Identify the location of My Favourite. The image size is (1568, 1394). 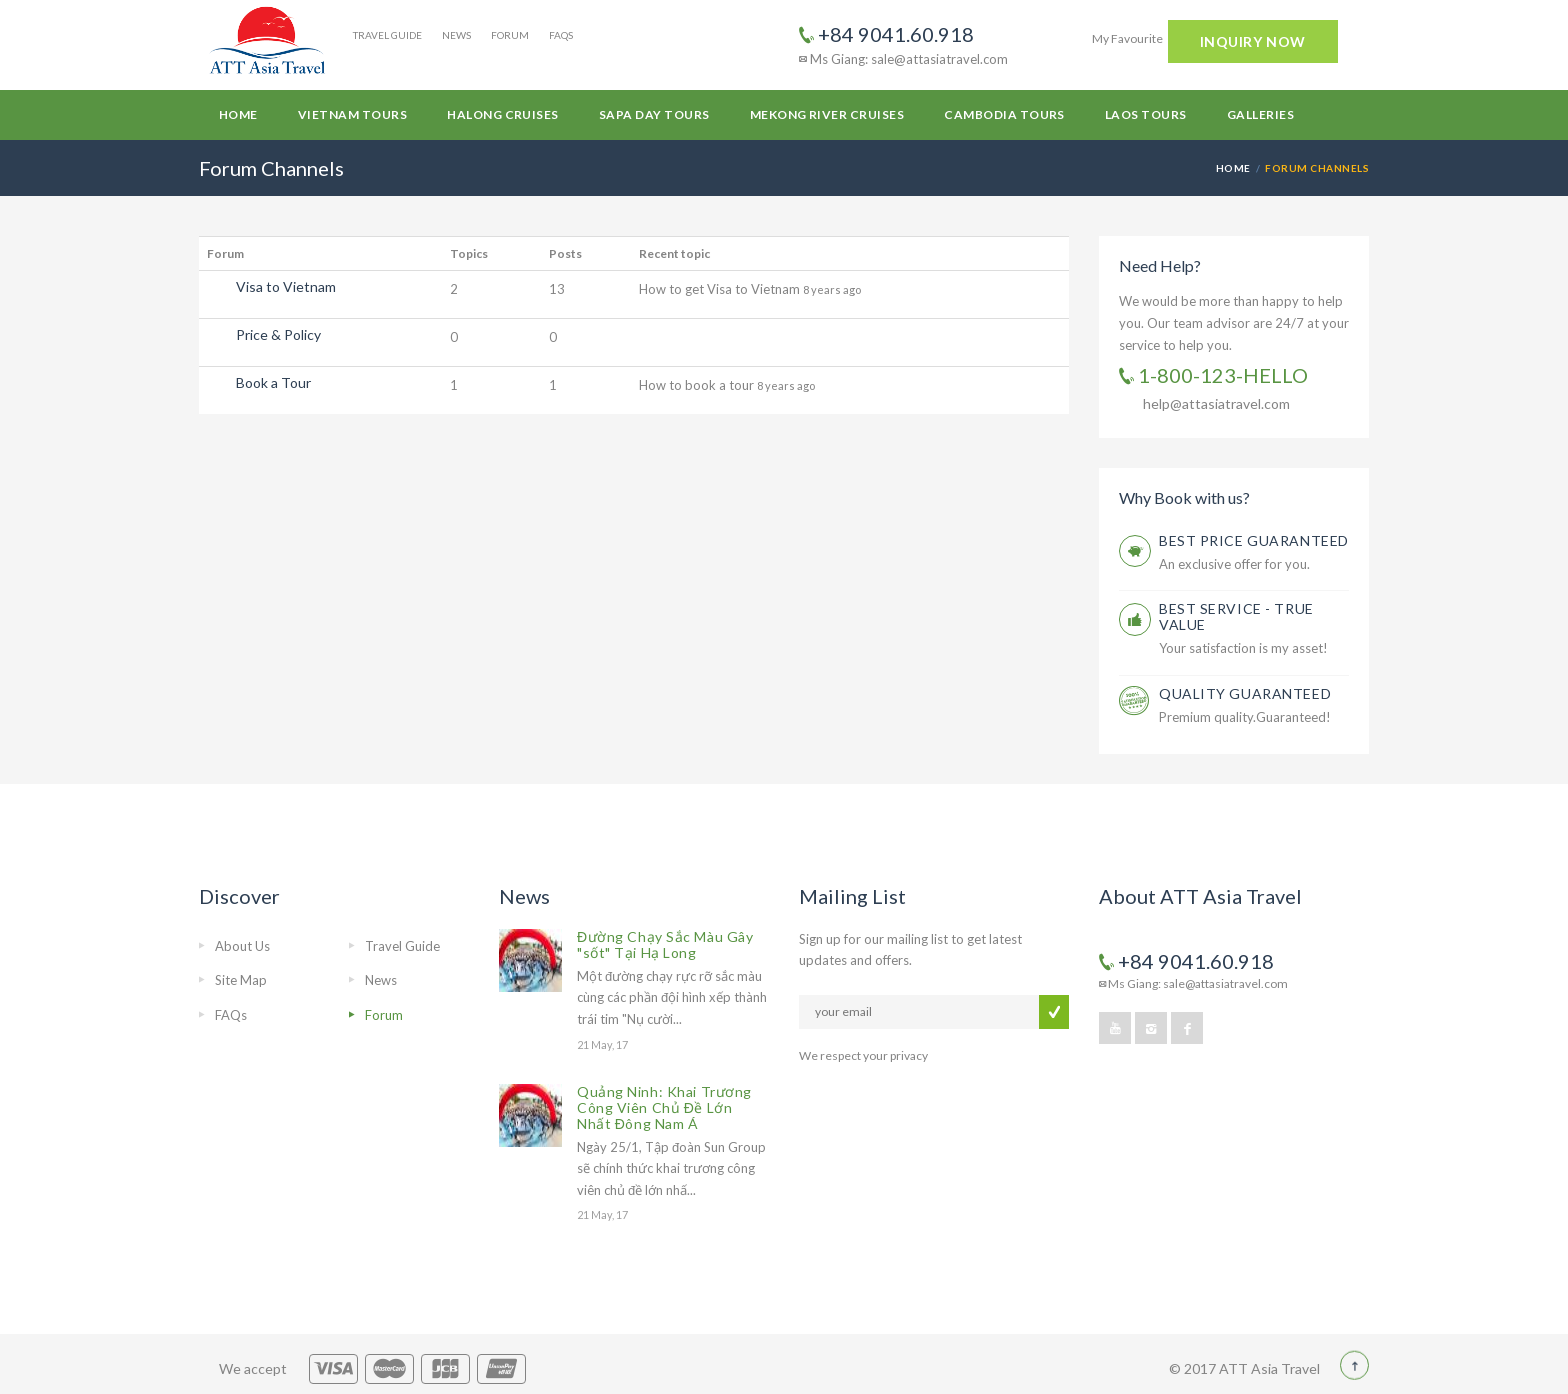
(1127, 38).